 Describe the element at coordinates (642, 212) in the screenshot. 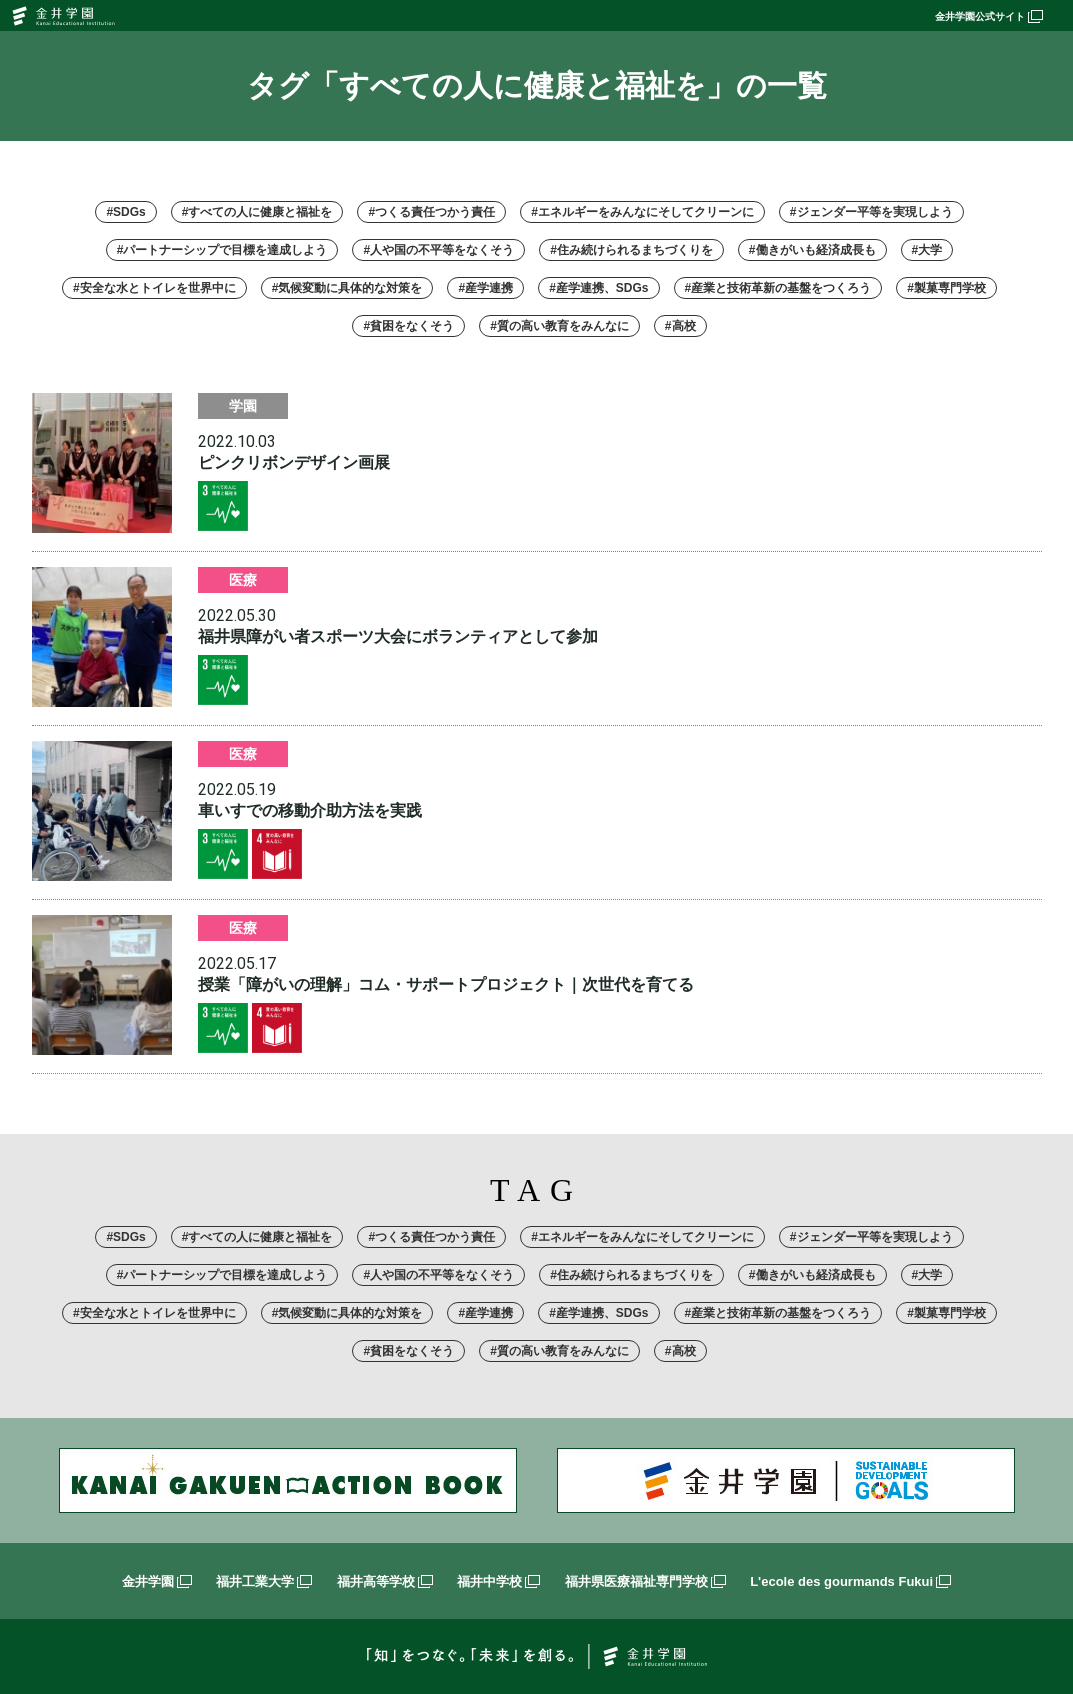

I see `#エネルギーをみんなにそしてクリーンに` at that location.